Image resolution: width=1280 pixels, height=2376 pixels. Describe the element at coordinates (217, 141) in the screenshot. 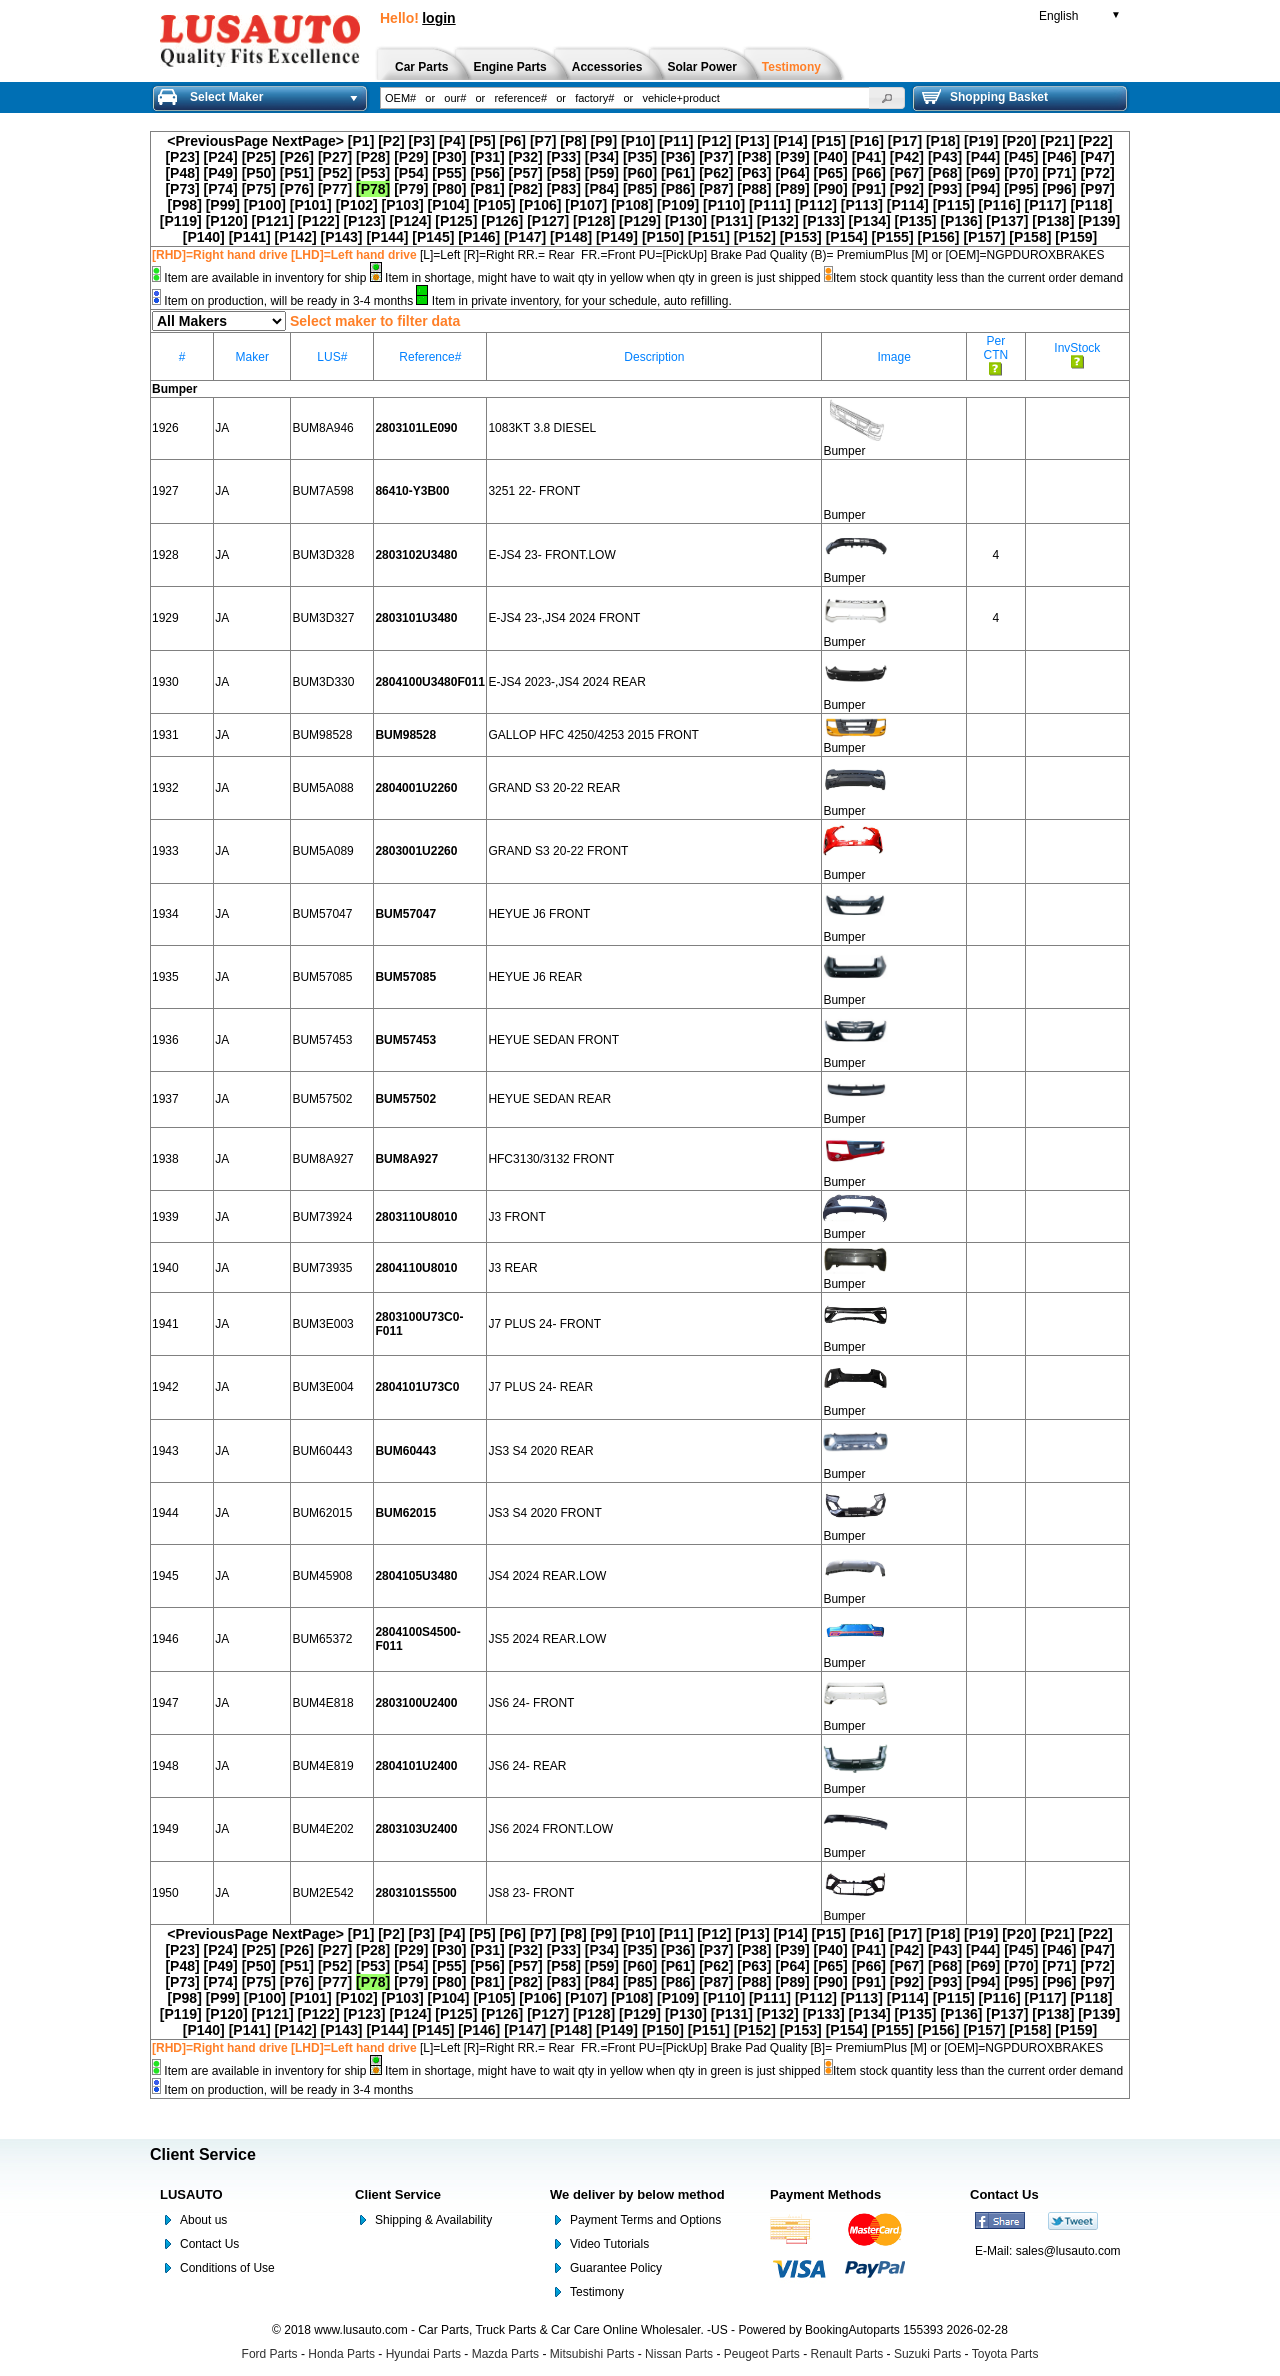

I see `<PreviousPage` at that location.